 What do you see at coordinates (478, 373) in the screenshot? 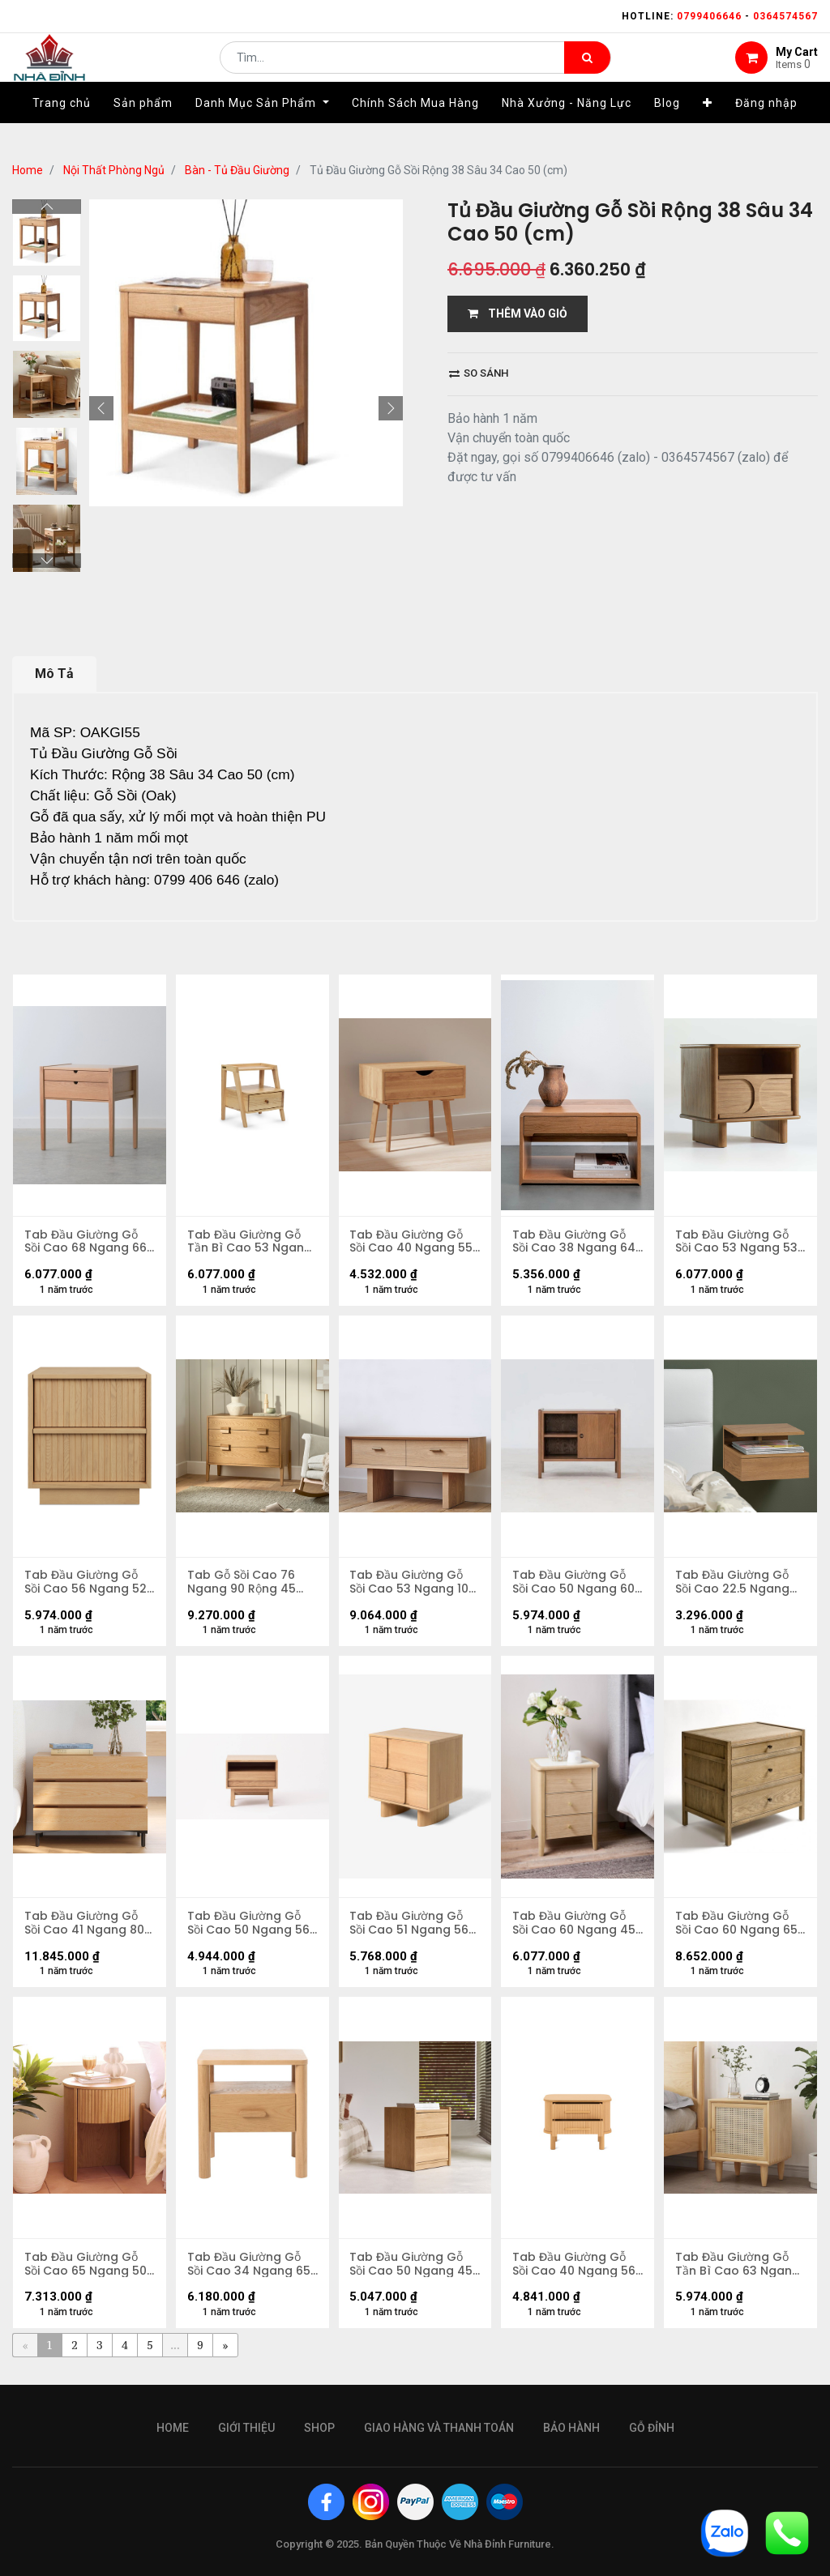
I see `So sánh [button]` at bounding box center [478, 373].